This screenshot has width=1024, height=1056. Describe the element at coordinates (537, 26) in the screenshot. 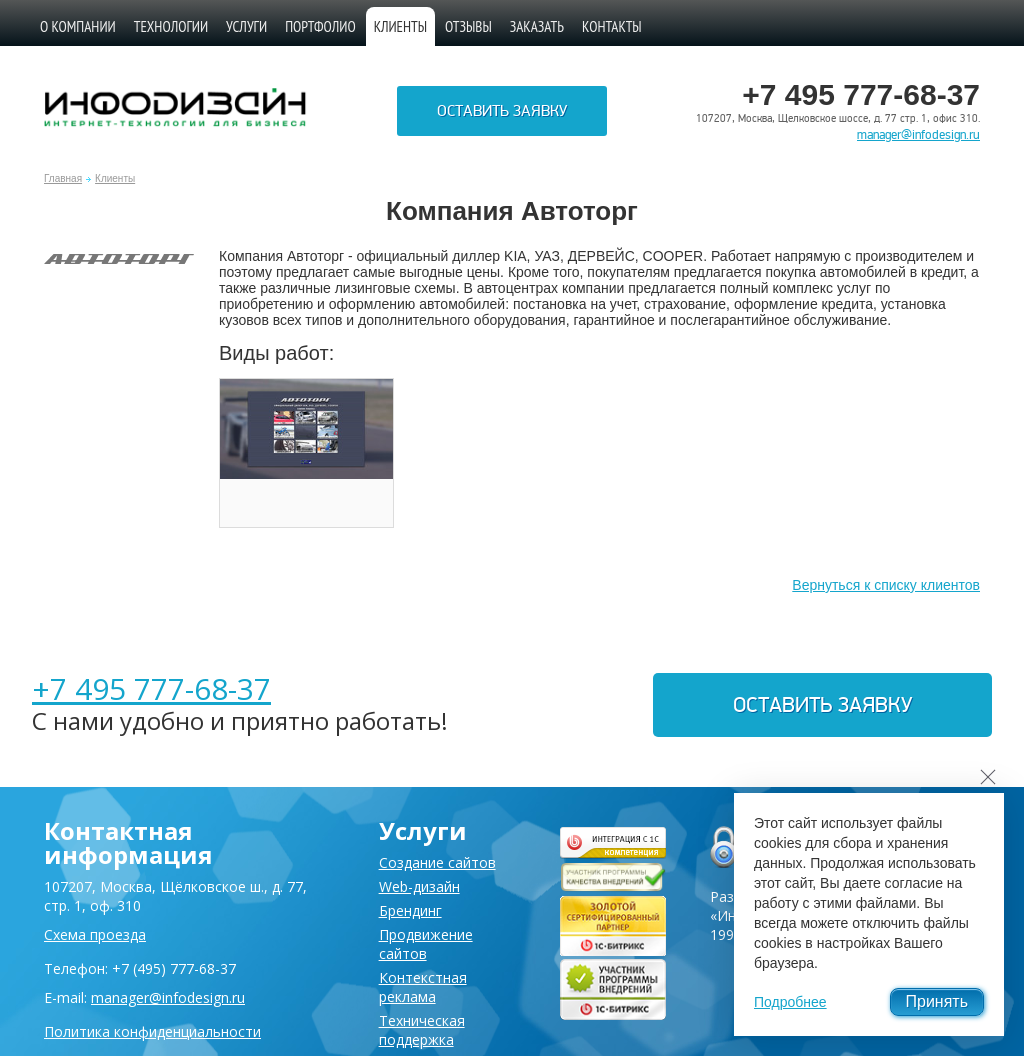

I see `Заказать` at that location.